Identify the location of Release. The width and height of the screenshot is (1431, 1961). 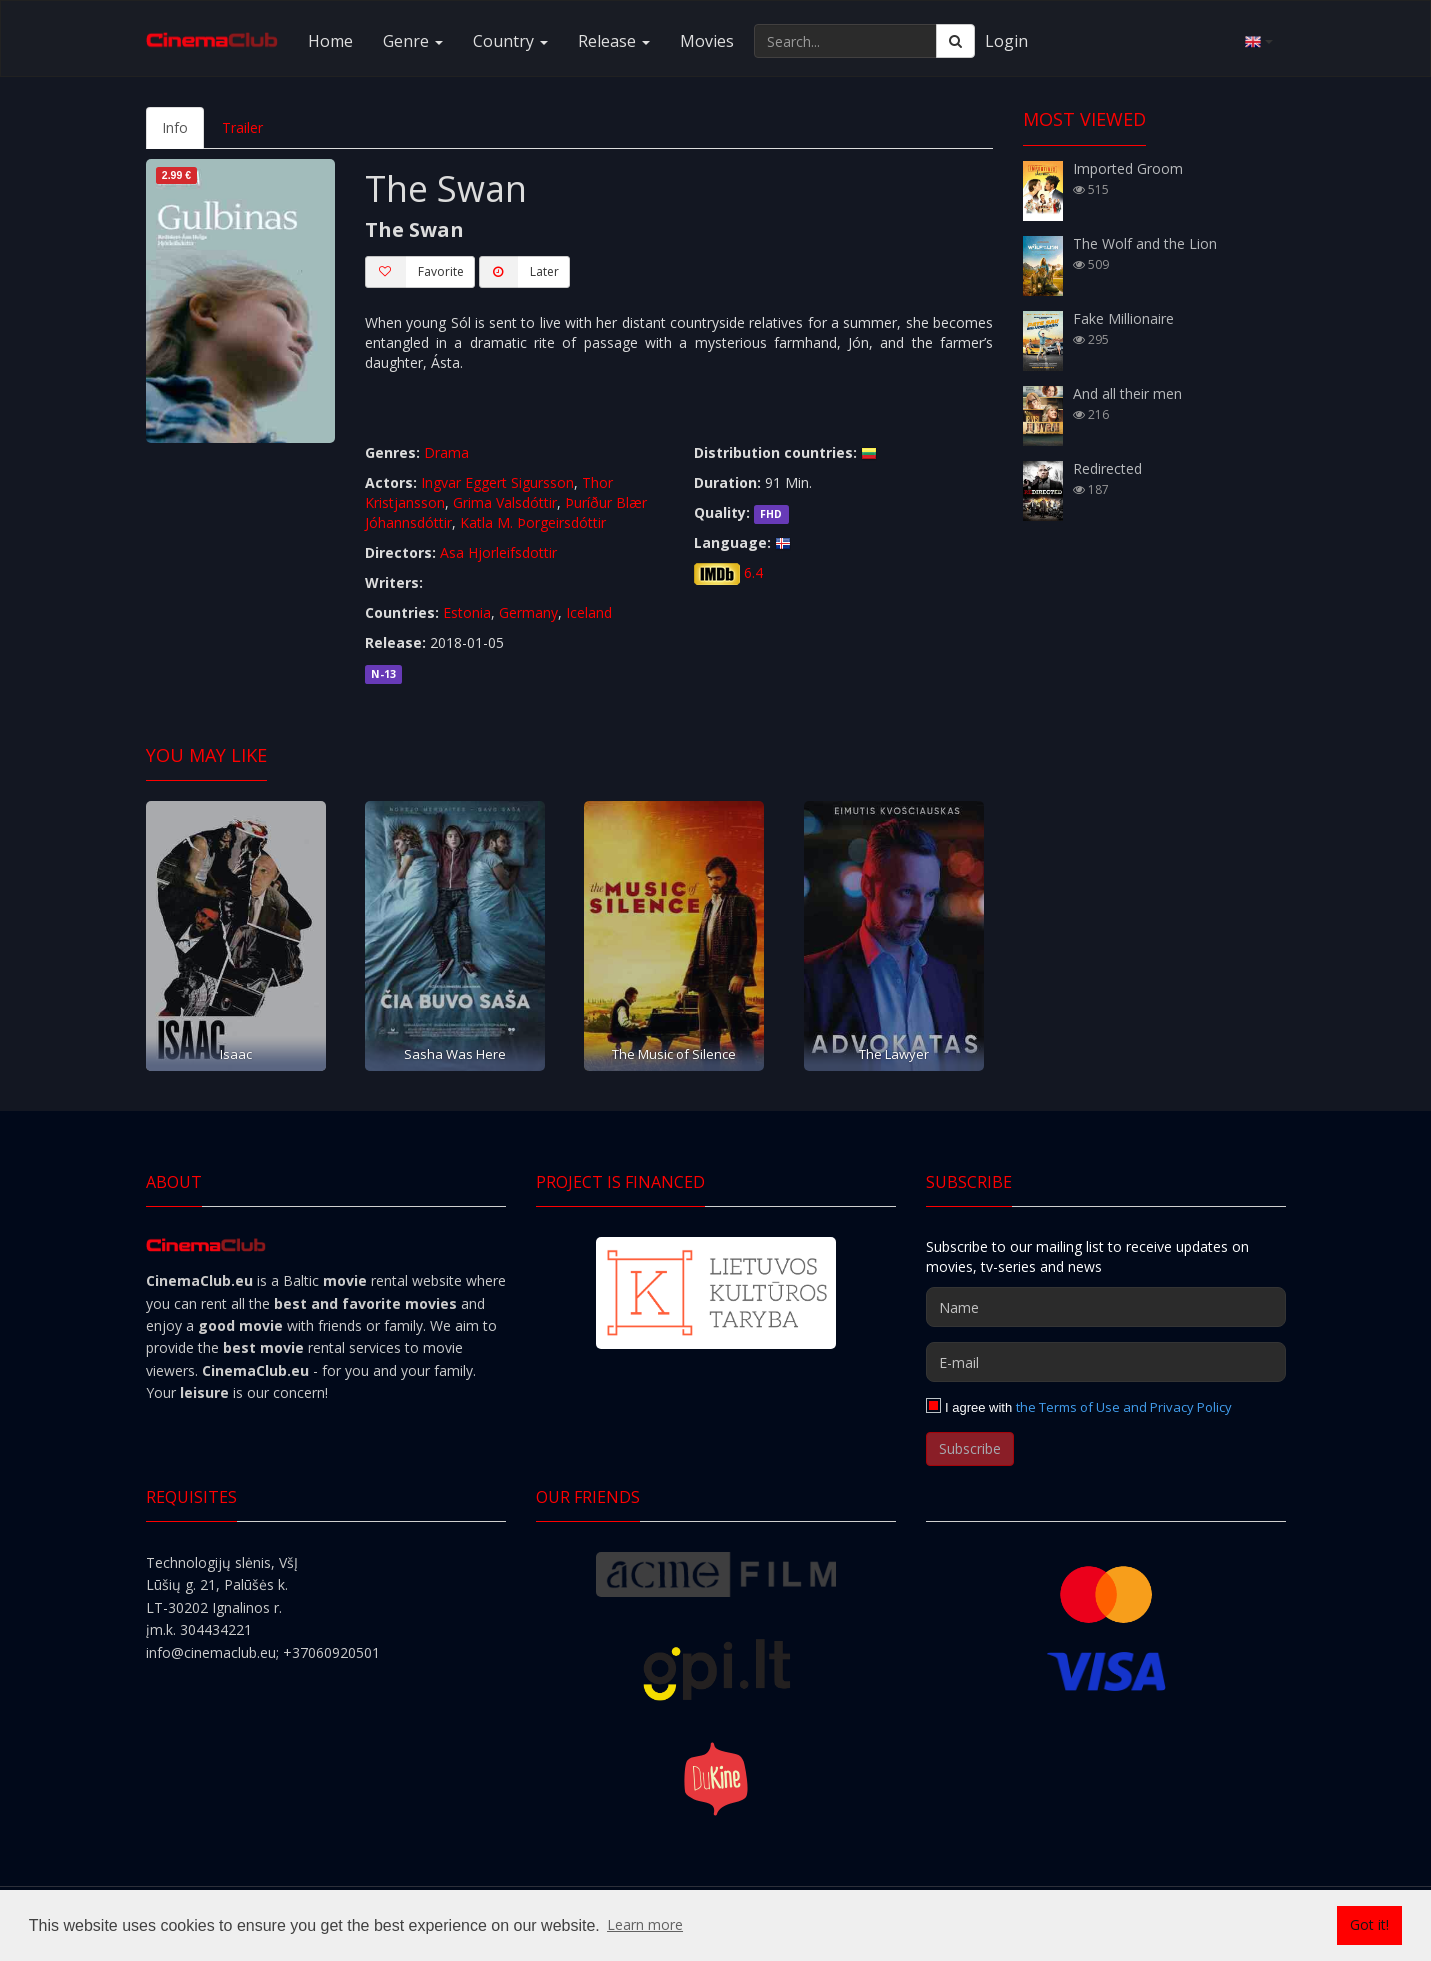
(614, 41).